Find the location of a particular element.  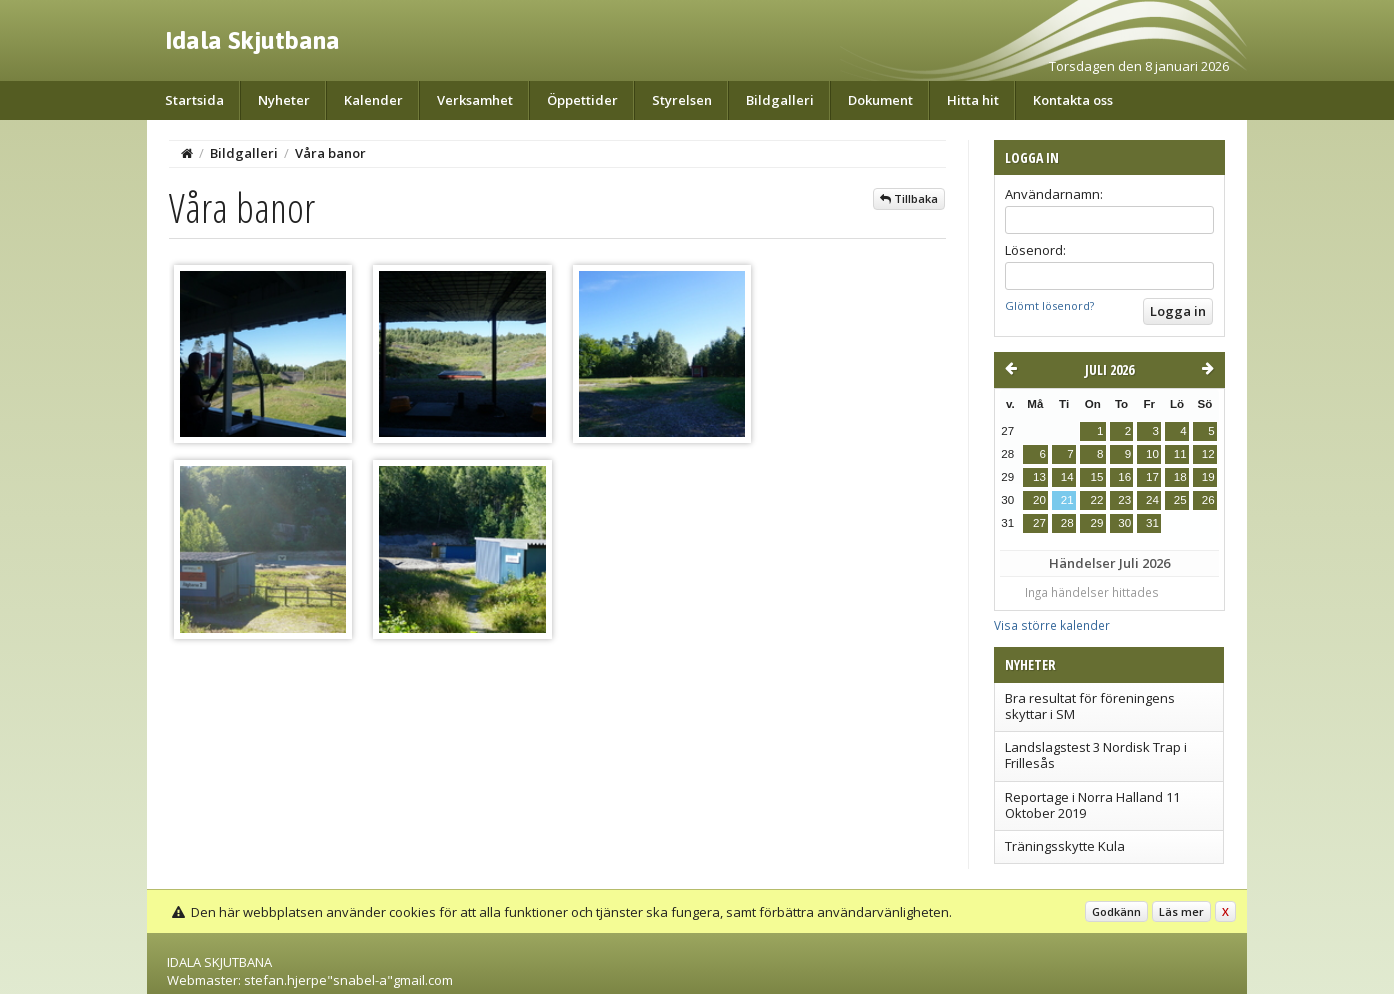

Kontakta oss is located at coordinates (1073, 100).